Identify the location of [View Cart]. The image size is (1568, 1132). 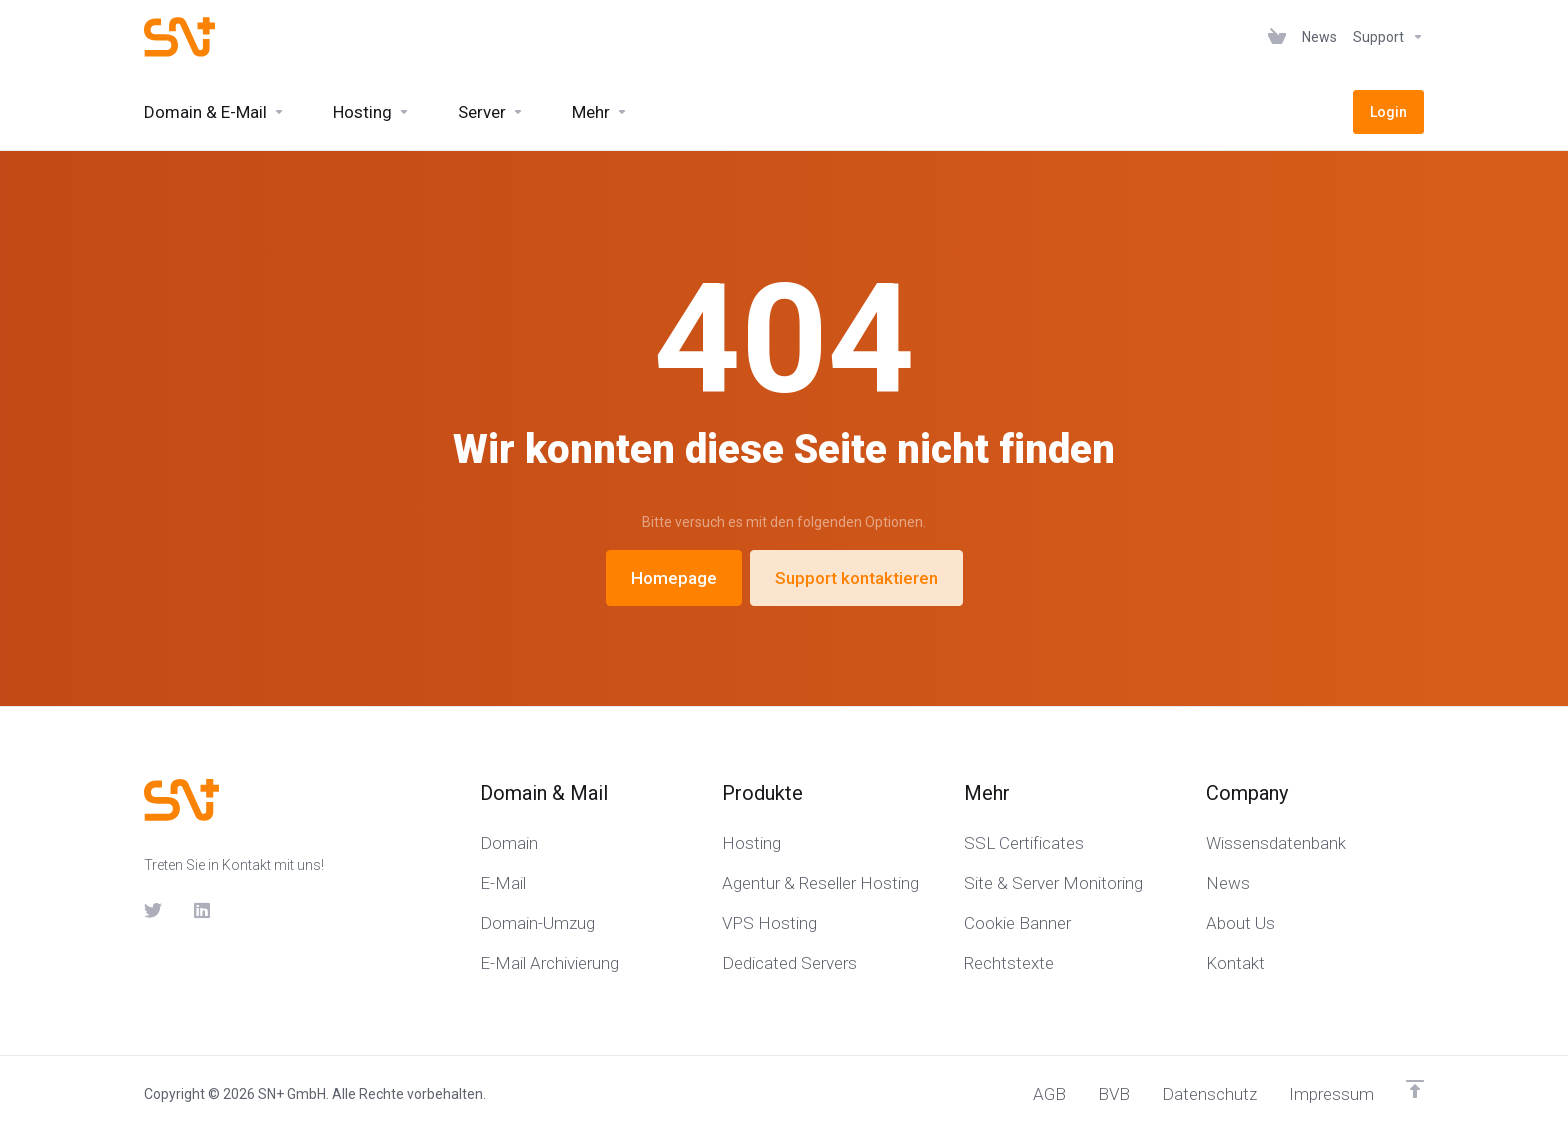
(1277, 37).